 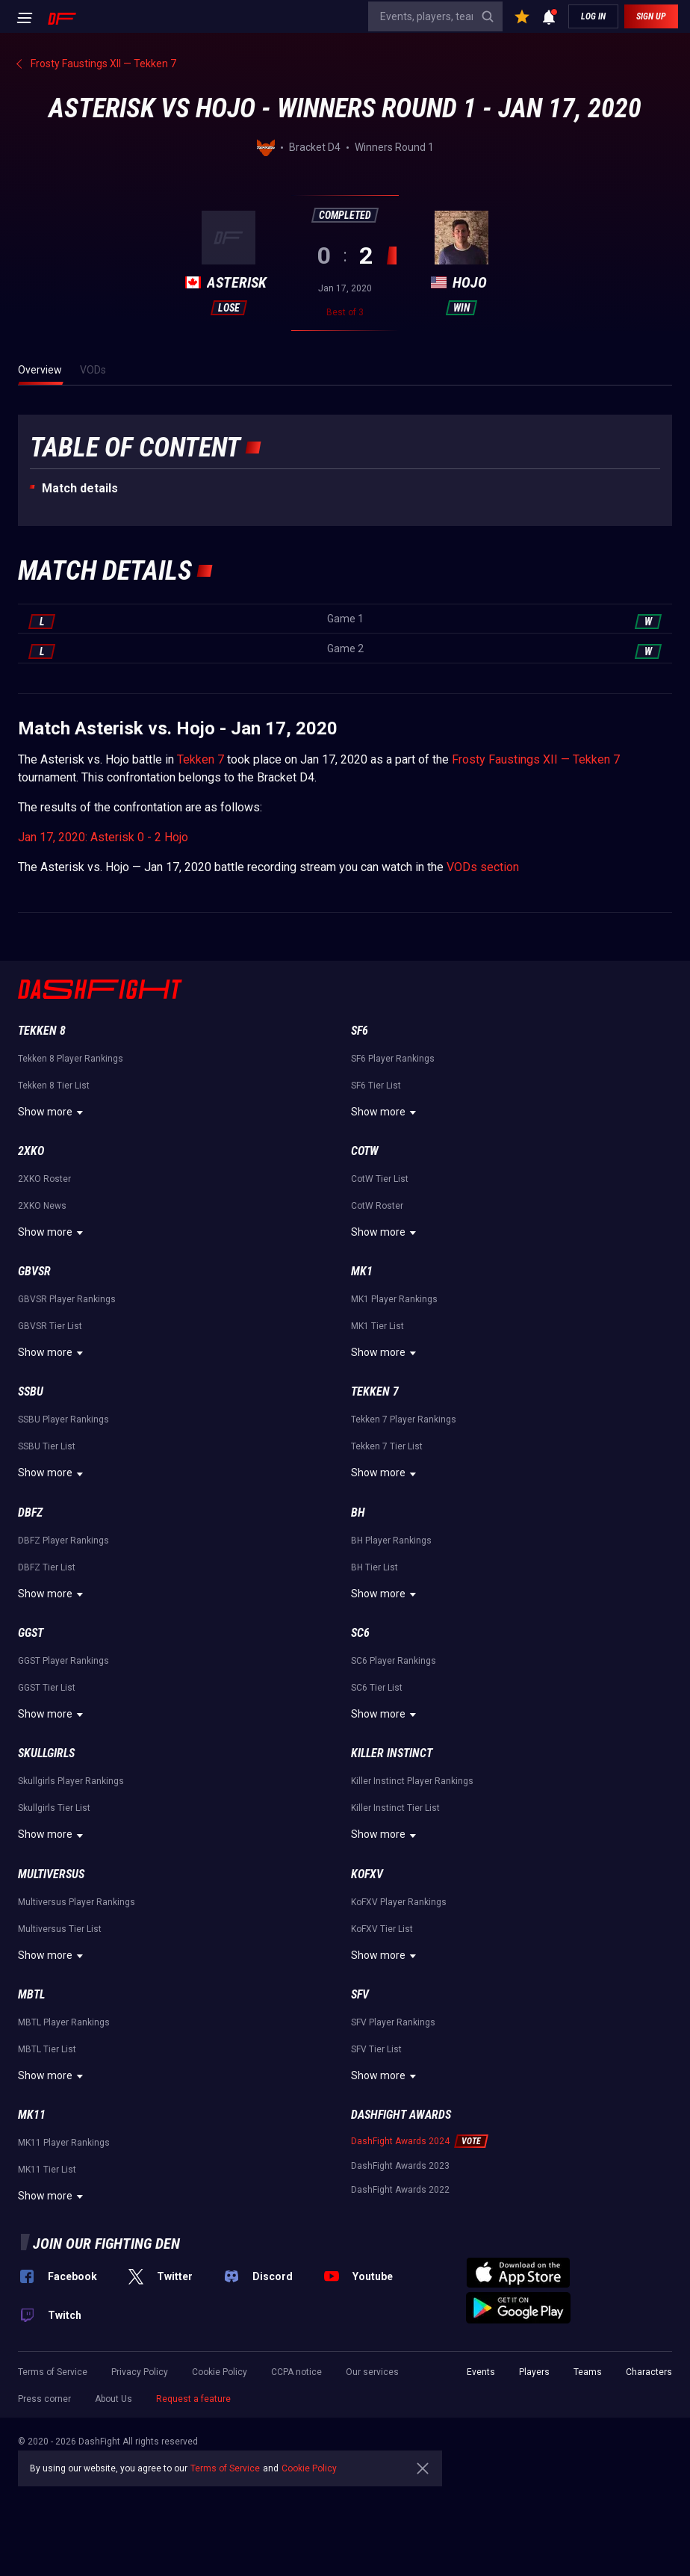 What do you see at coordinates (403, 1419) in the screenshot?
I see `Tekken 7 Player Rankings` at bounding box center [403, 1419].